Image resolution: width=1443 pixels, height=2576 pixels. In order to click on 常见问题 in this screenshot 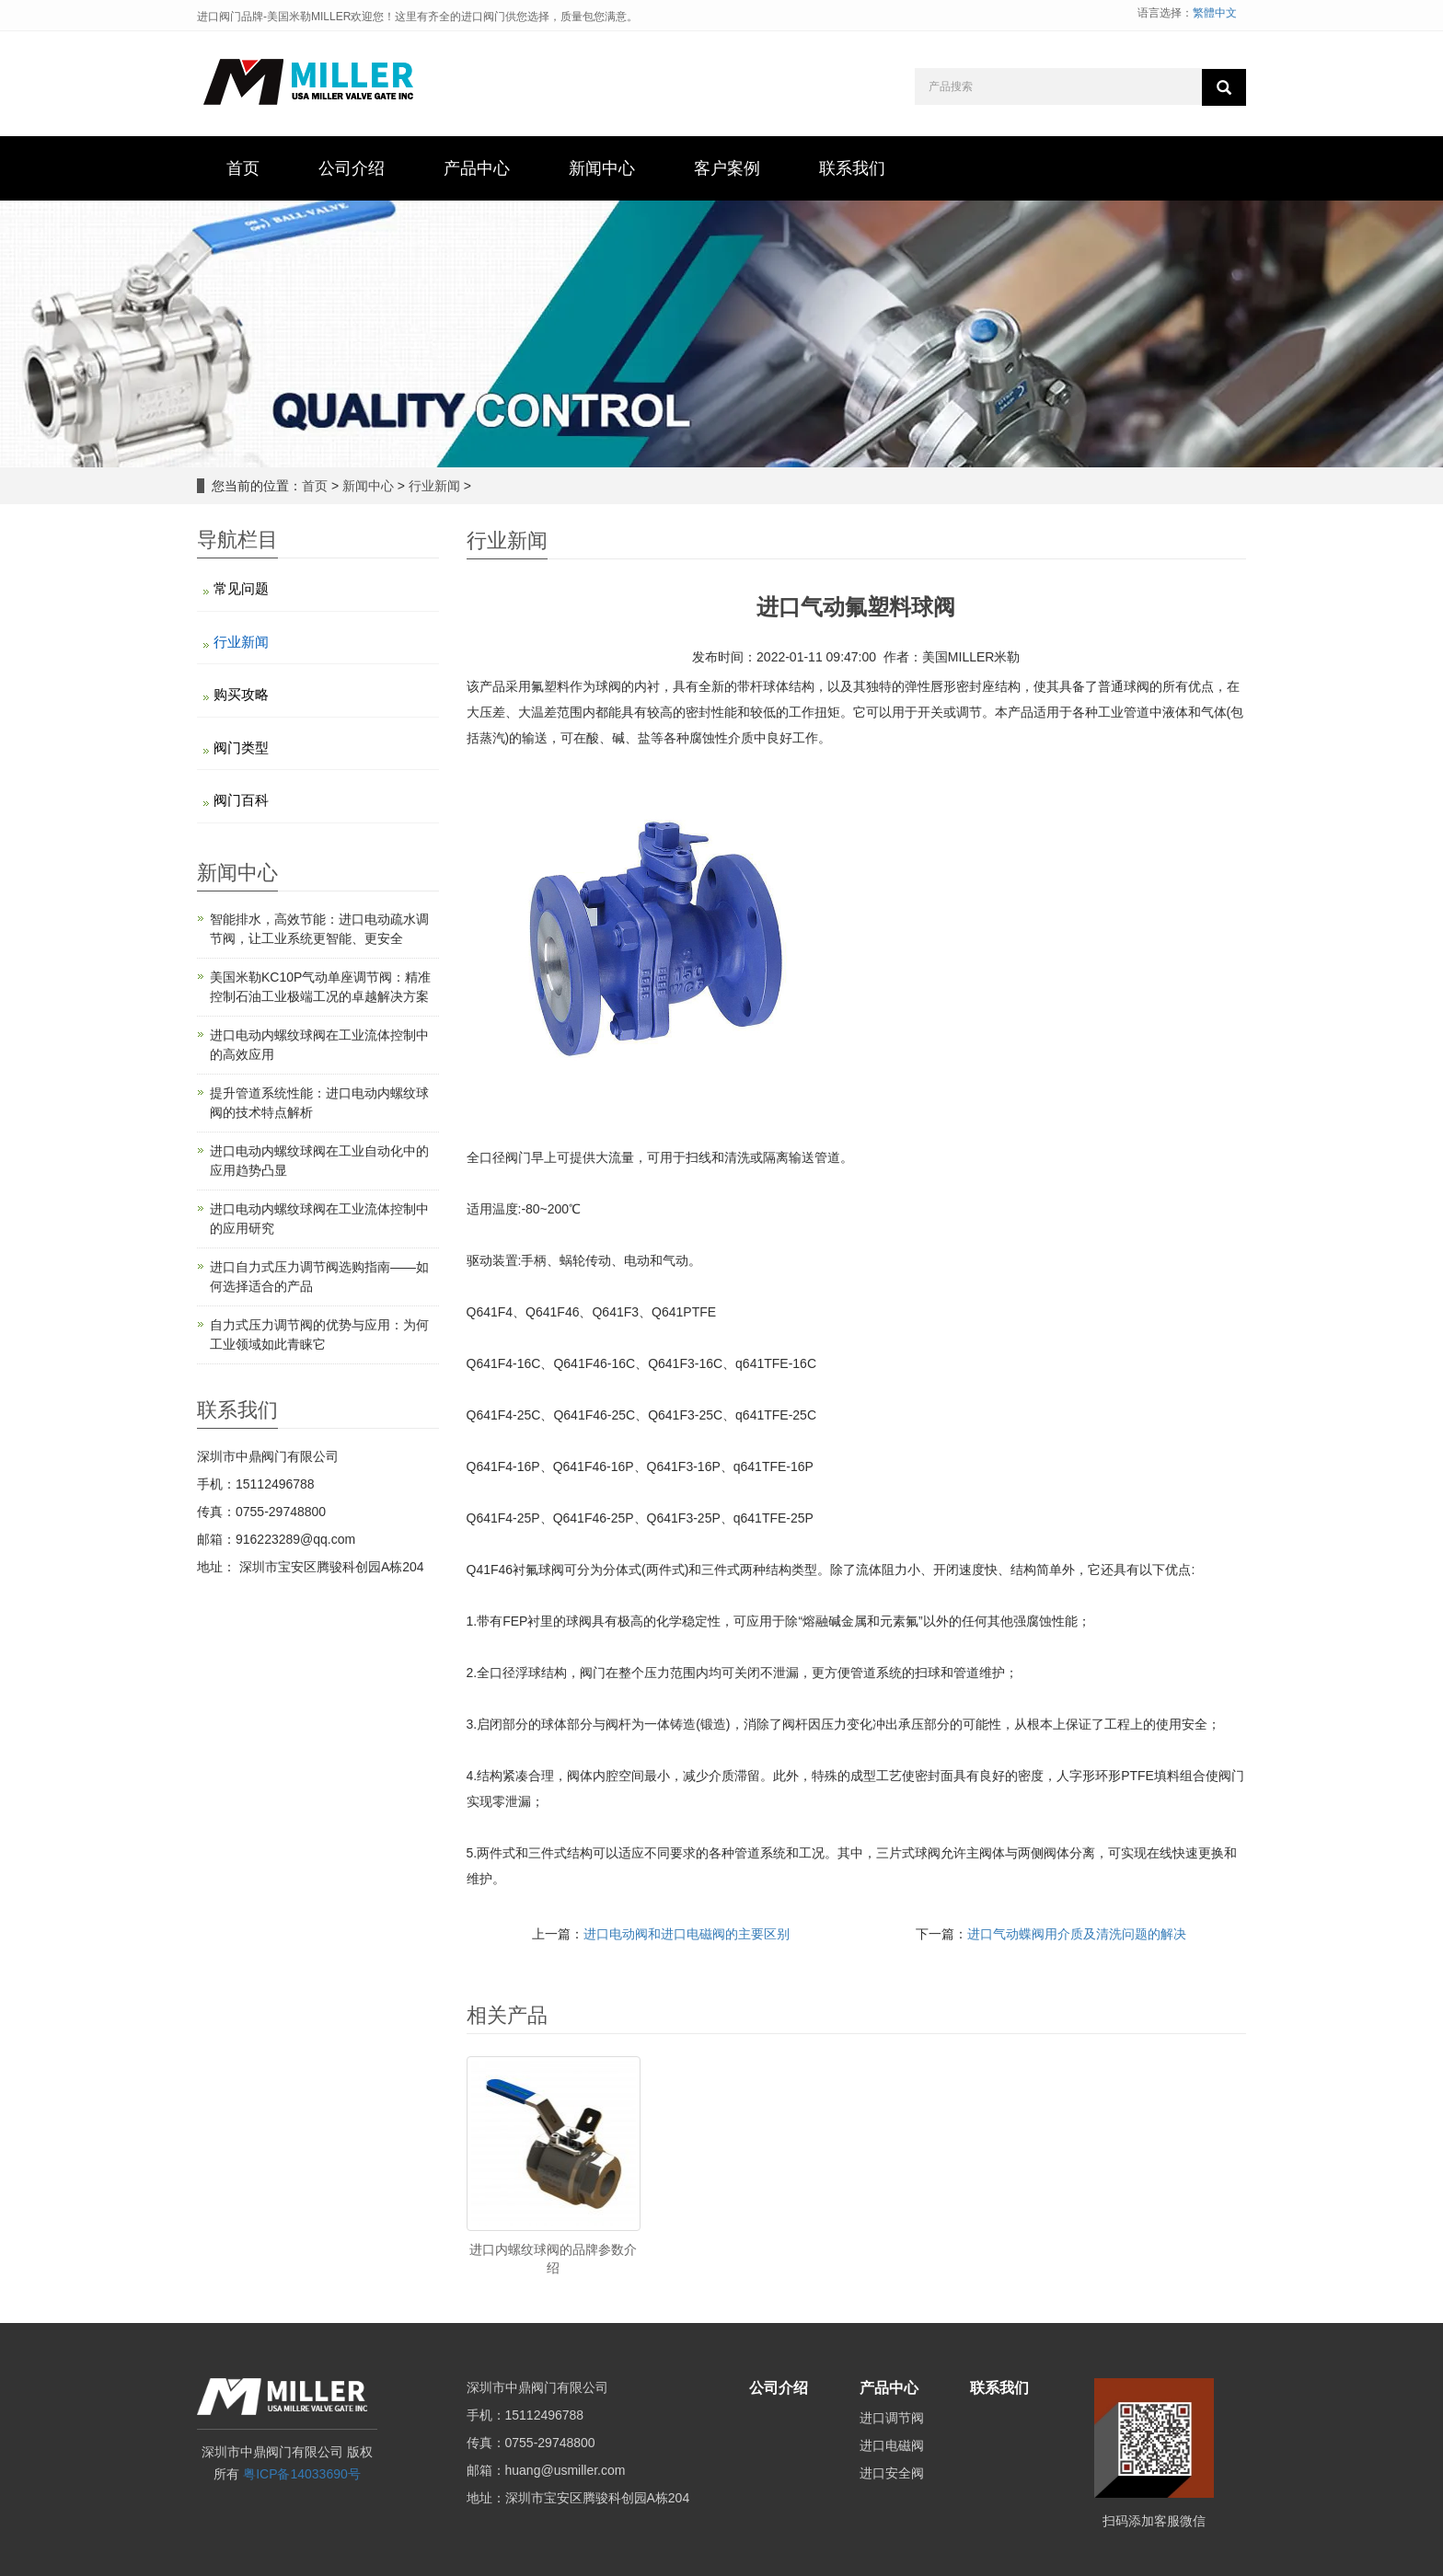, I will do `click(241, 588)`.